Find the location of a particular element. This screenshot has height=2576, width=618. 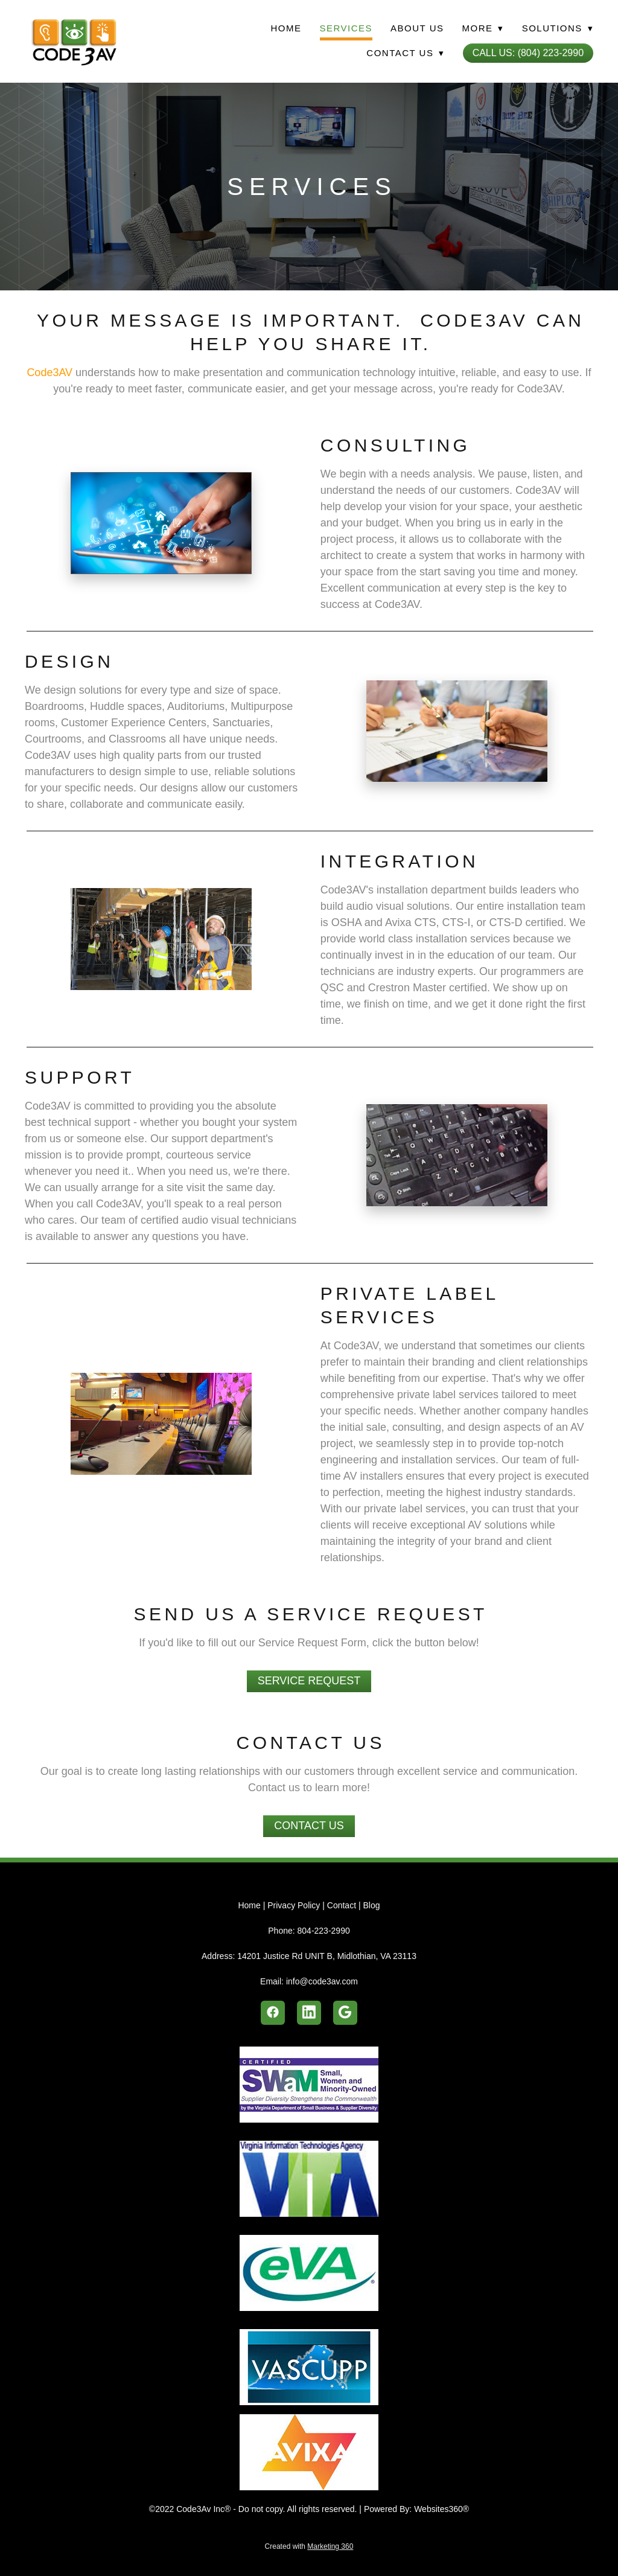

Created with is located at coordinates (309, 2546).